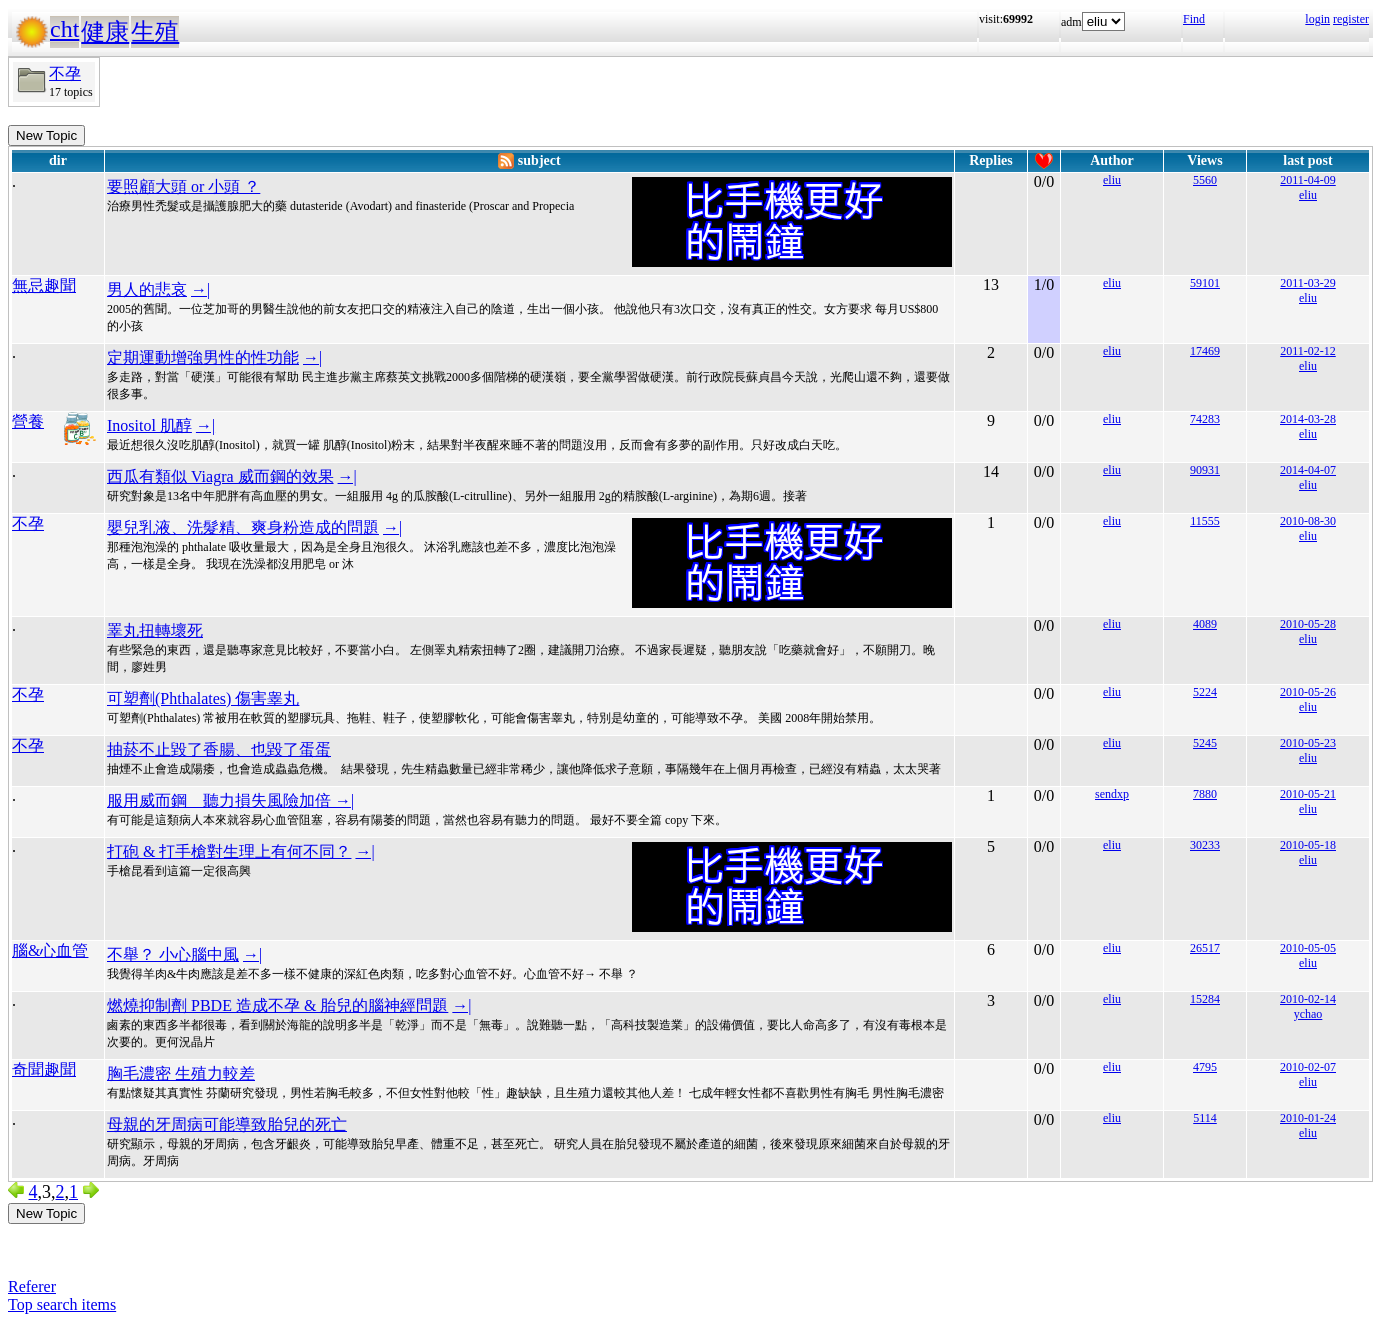 The height and width of the screenshot is (1322, 1381). What do you see at coordinates (1205, 470) in the screenshot?
I see `90931` at bounding box center [1205, 470].